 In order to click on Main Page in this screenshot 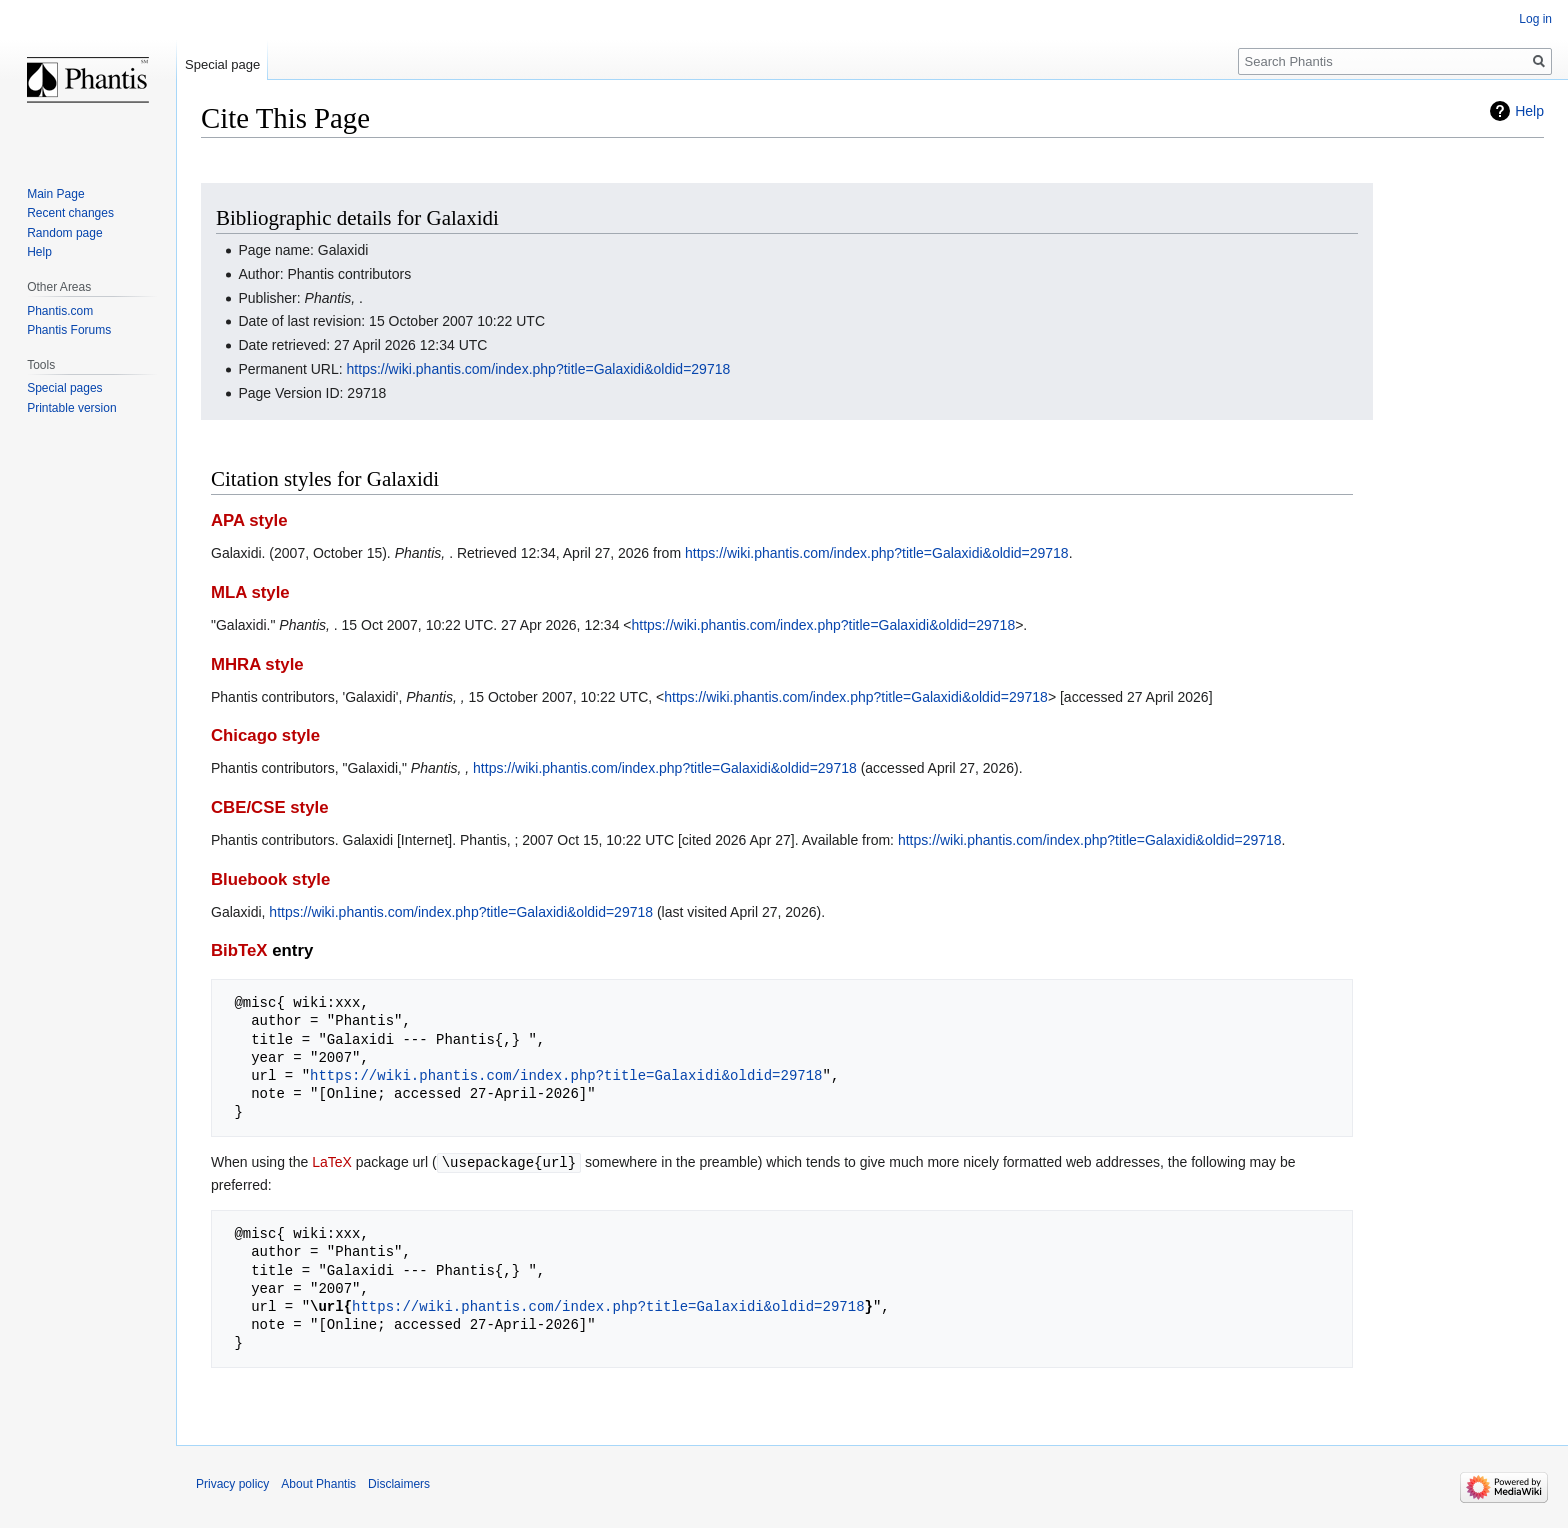, I will do `click(55, 194)`.